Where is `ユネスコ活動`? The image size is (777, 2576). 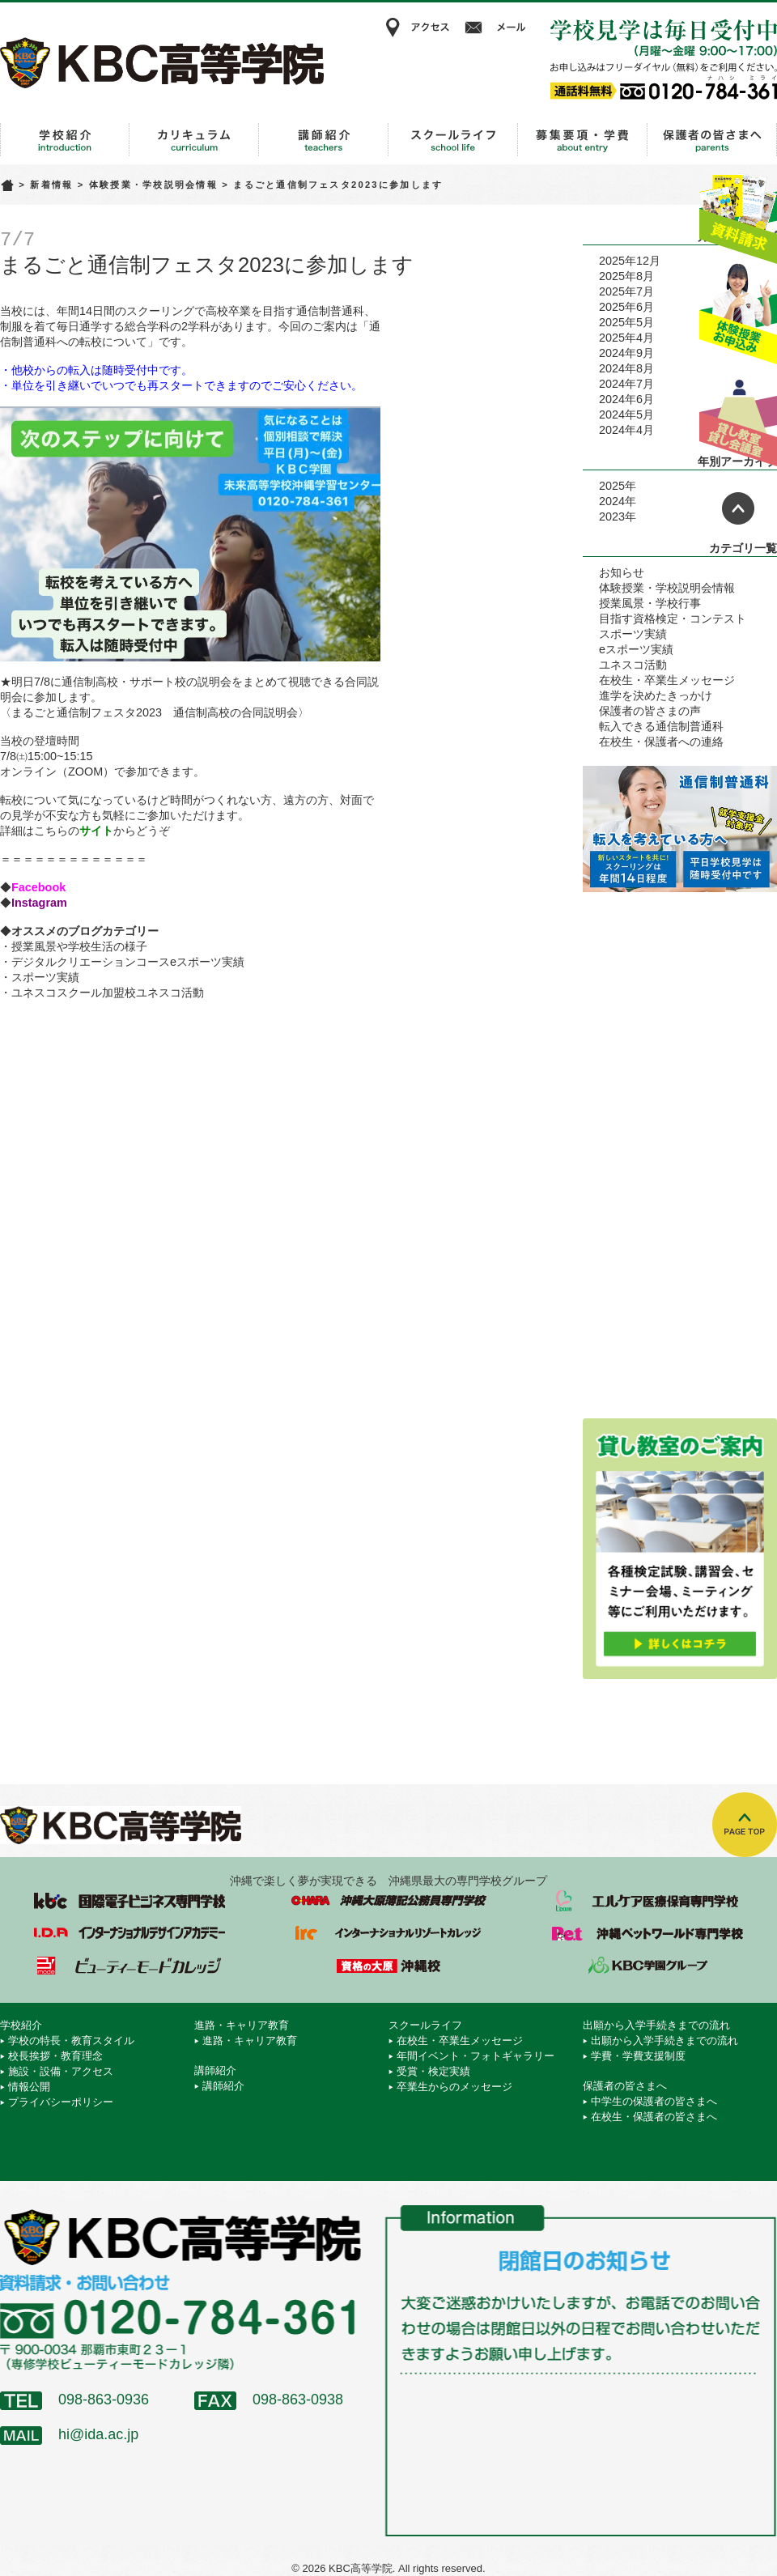
ユネスコ活動 is located at coordinates (633, 664).